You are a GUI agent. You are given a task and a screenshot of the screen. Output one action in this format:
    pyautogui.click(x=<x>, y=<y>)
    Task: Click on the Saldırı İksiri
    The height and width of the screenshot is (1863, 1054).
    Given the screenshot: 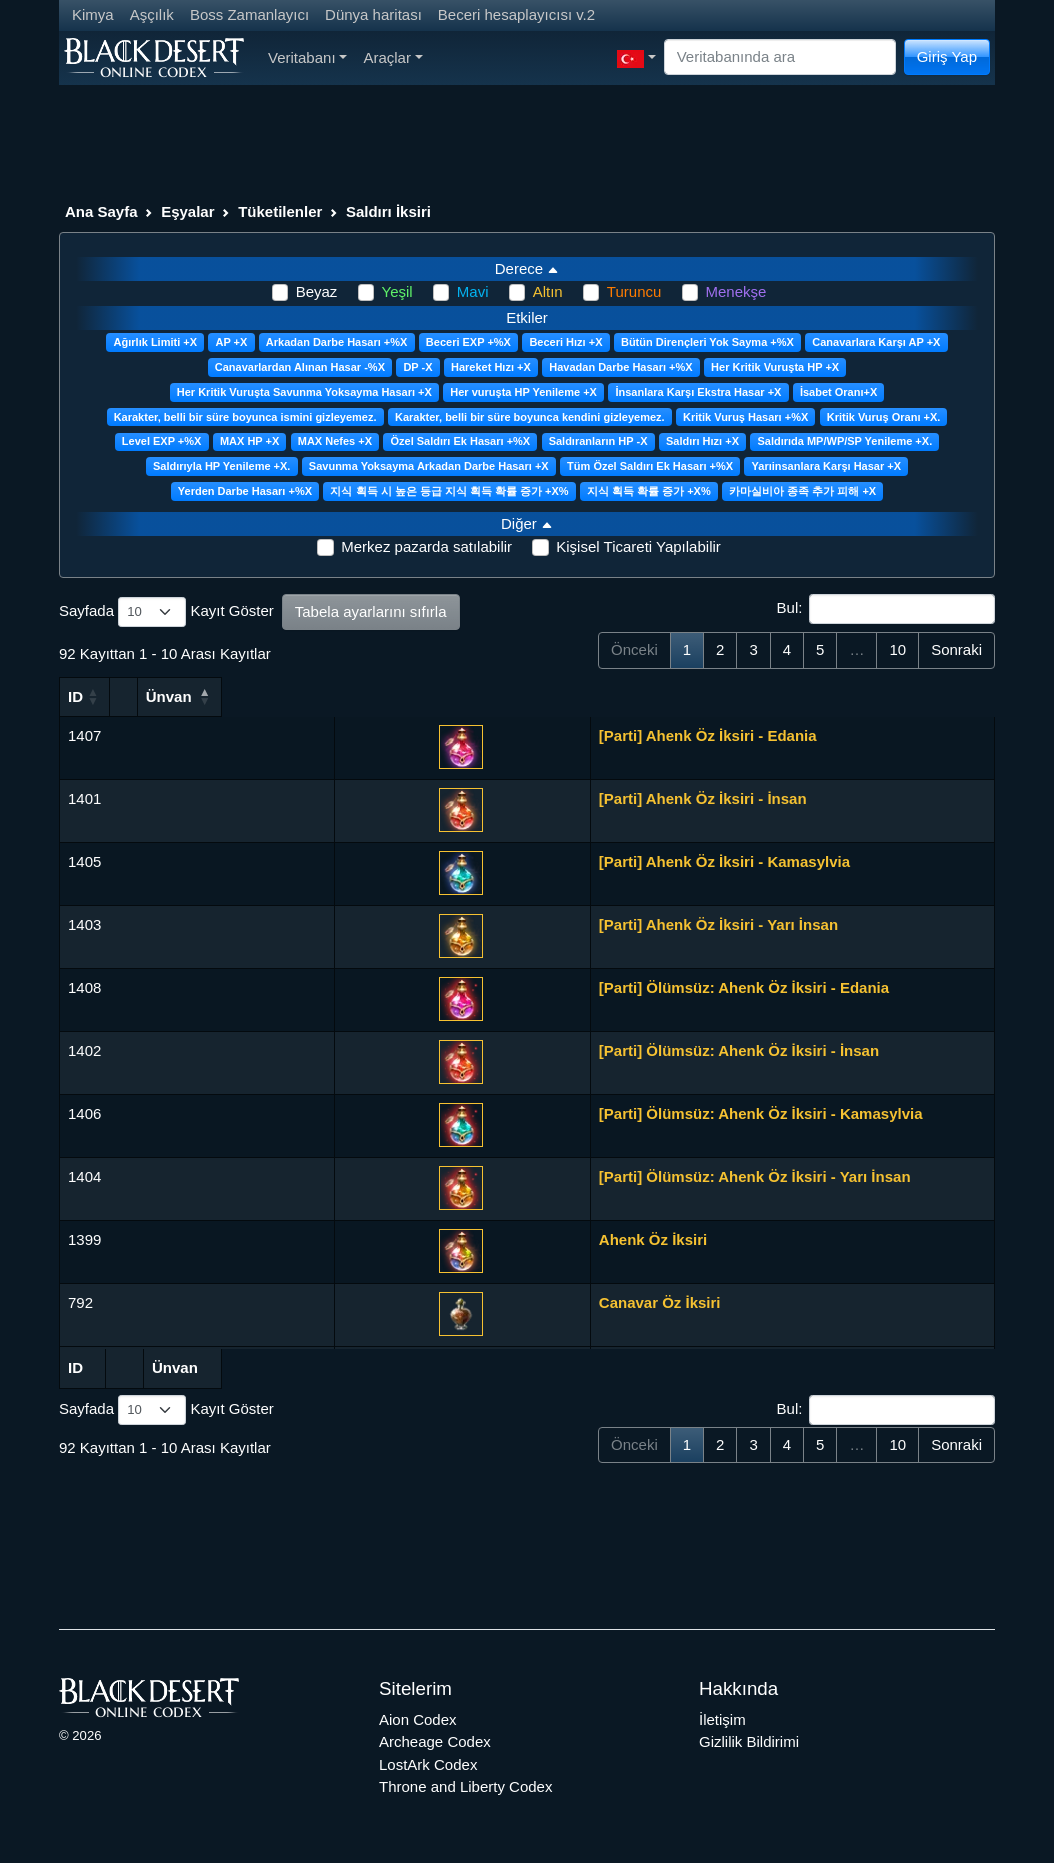 What is the action you would take?
    pyautogui.click(x=388, y=211)
    